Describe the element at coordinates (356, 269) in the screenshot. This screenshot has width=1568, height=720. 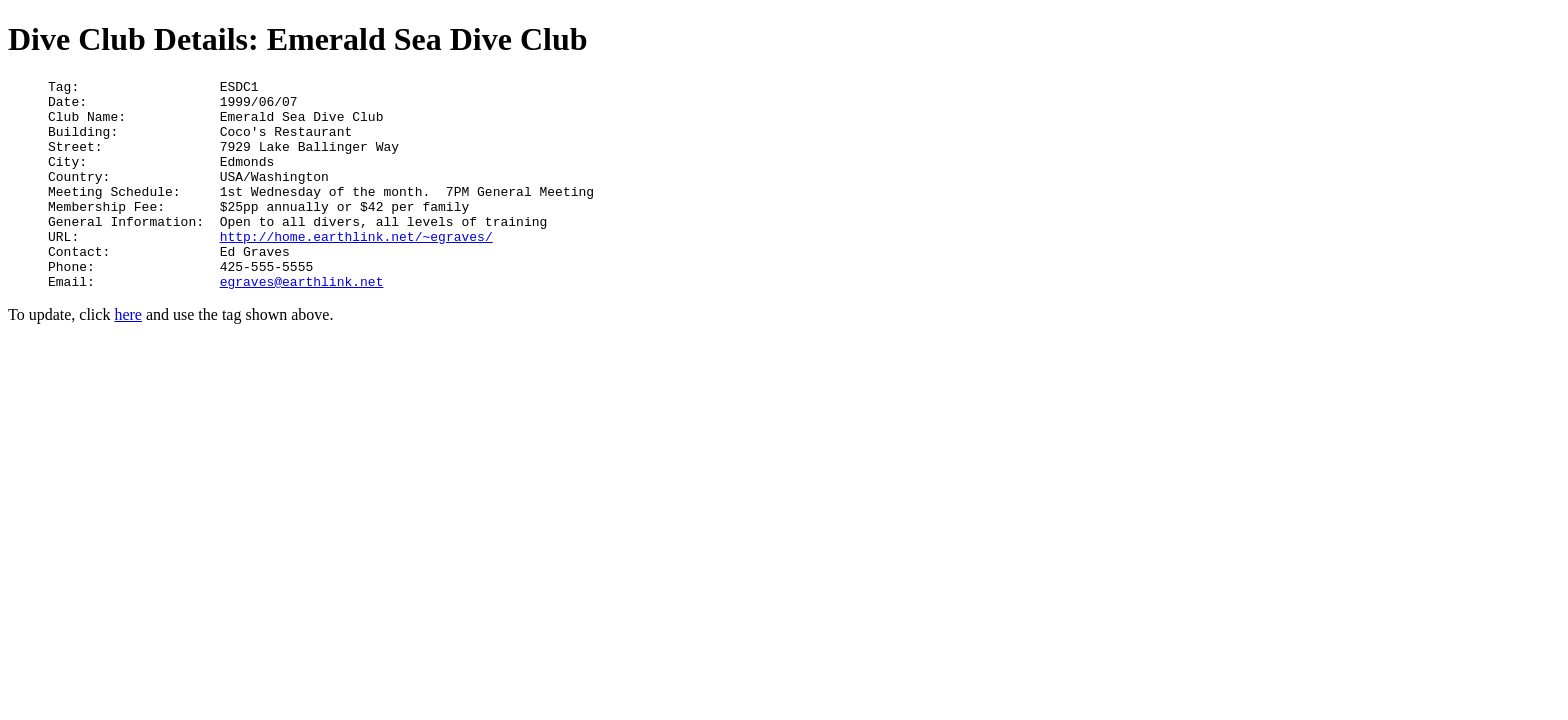
I see `http://home.earthlink.net/~egraves/` at that location.